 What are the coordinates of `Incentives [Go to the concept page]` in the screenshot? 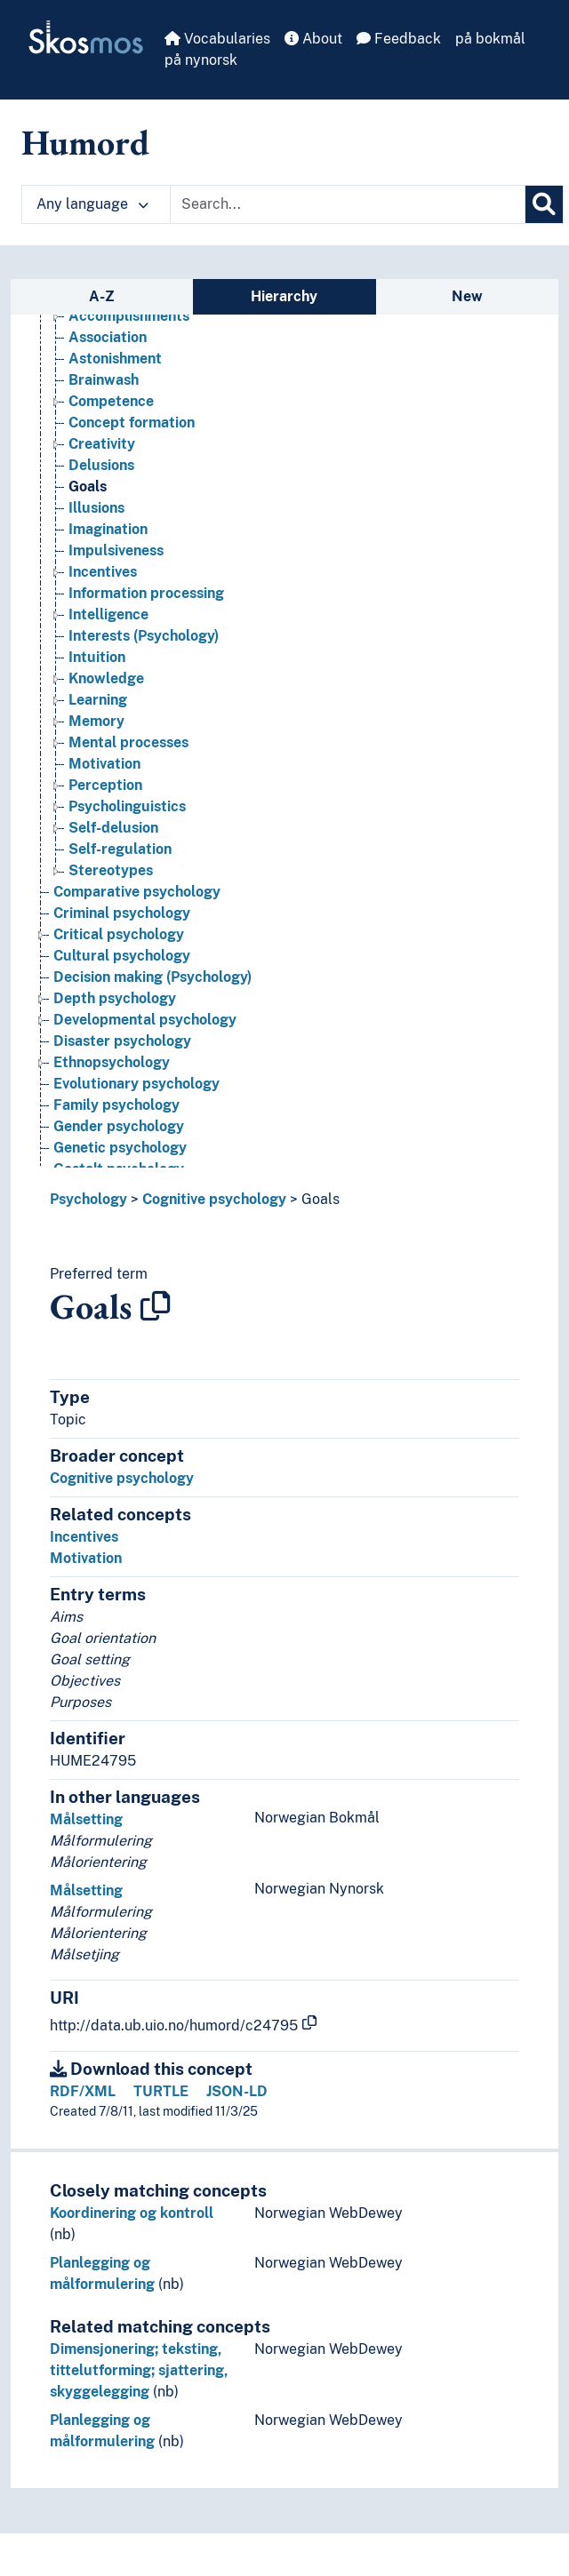 It's located at (102, 571).